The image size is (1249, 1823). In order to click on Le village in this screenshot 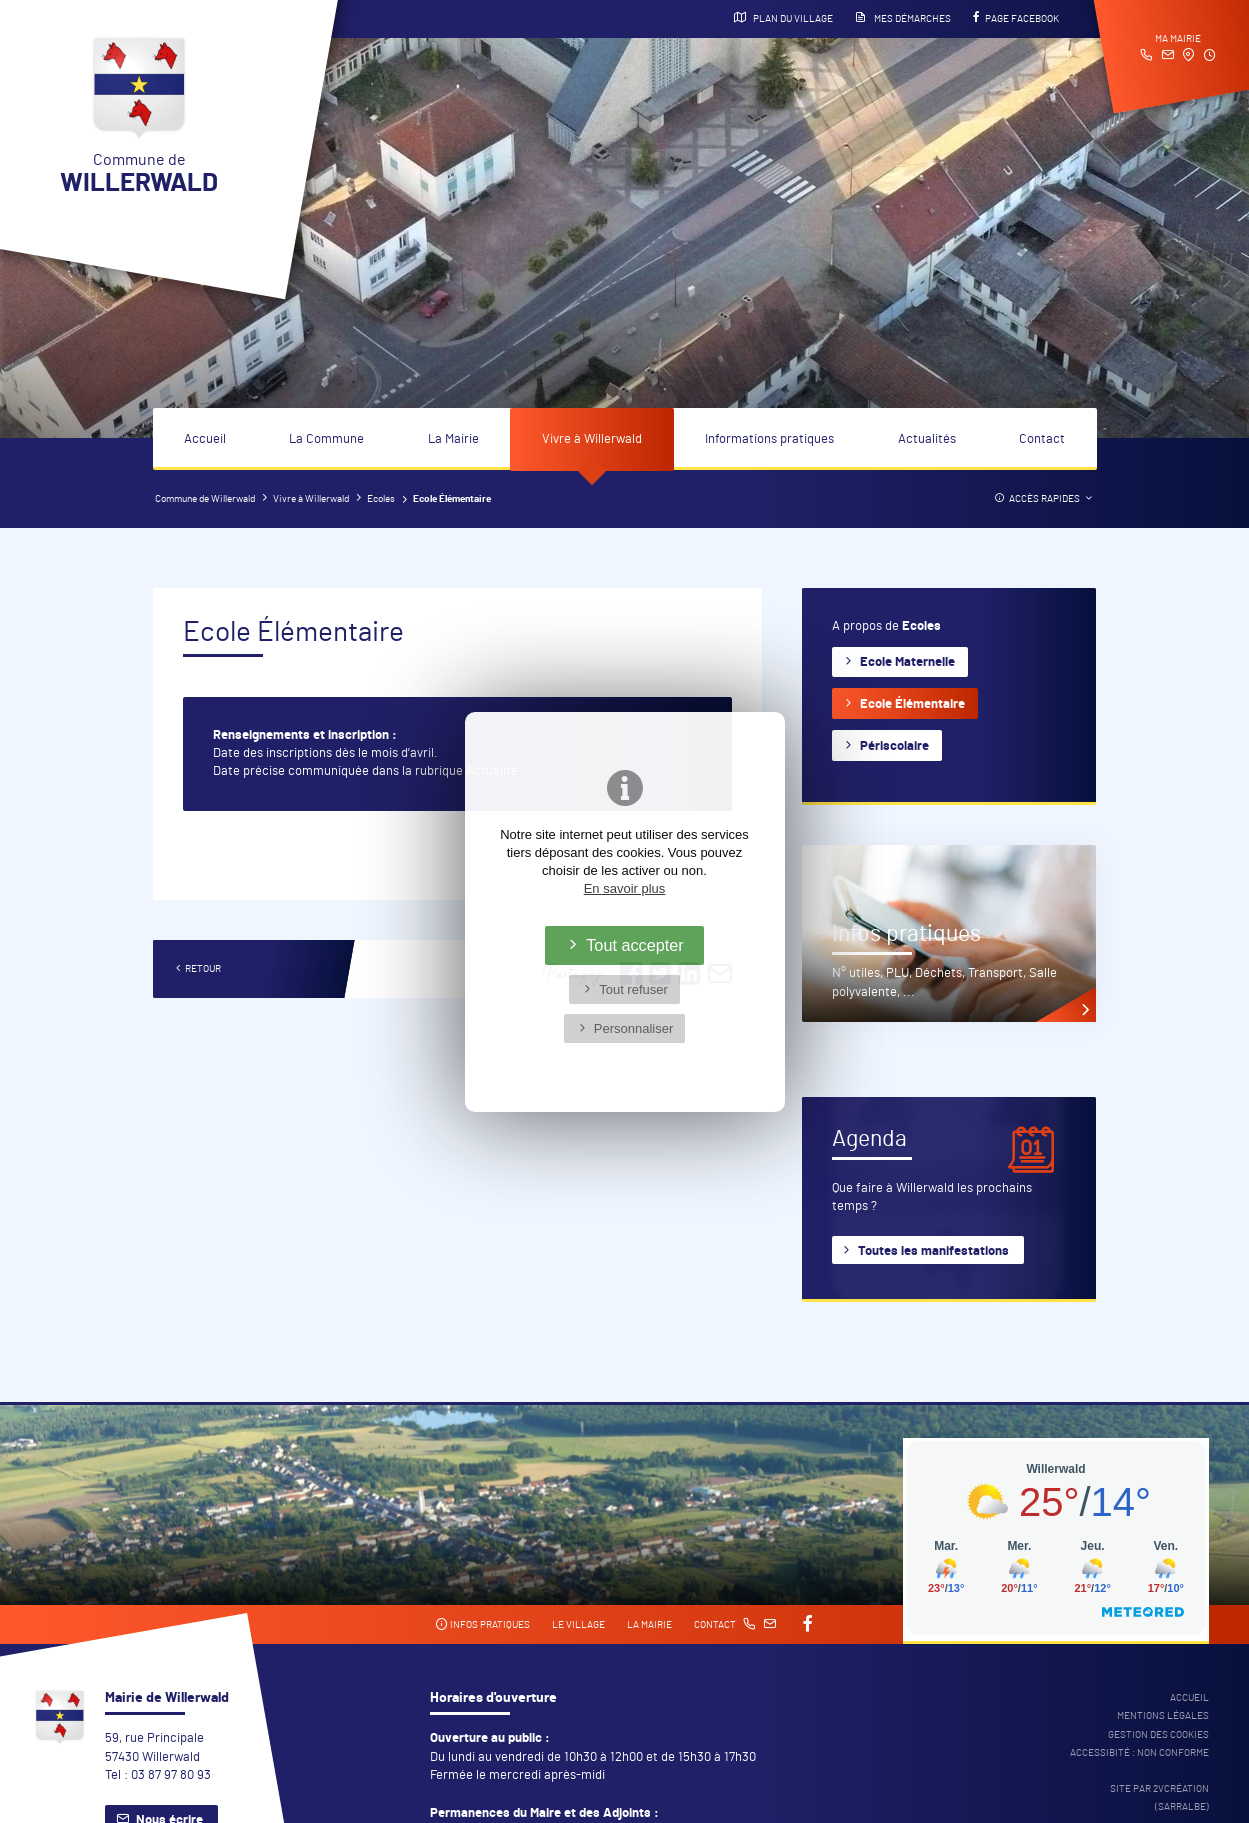, I will do `click(578, 1625)`.